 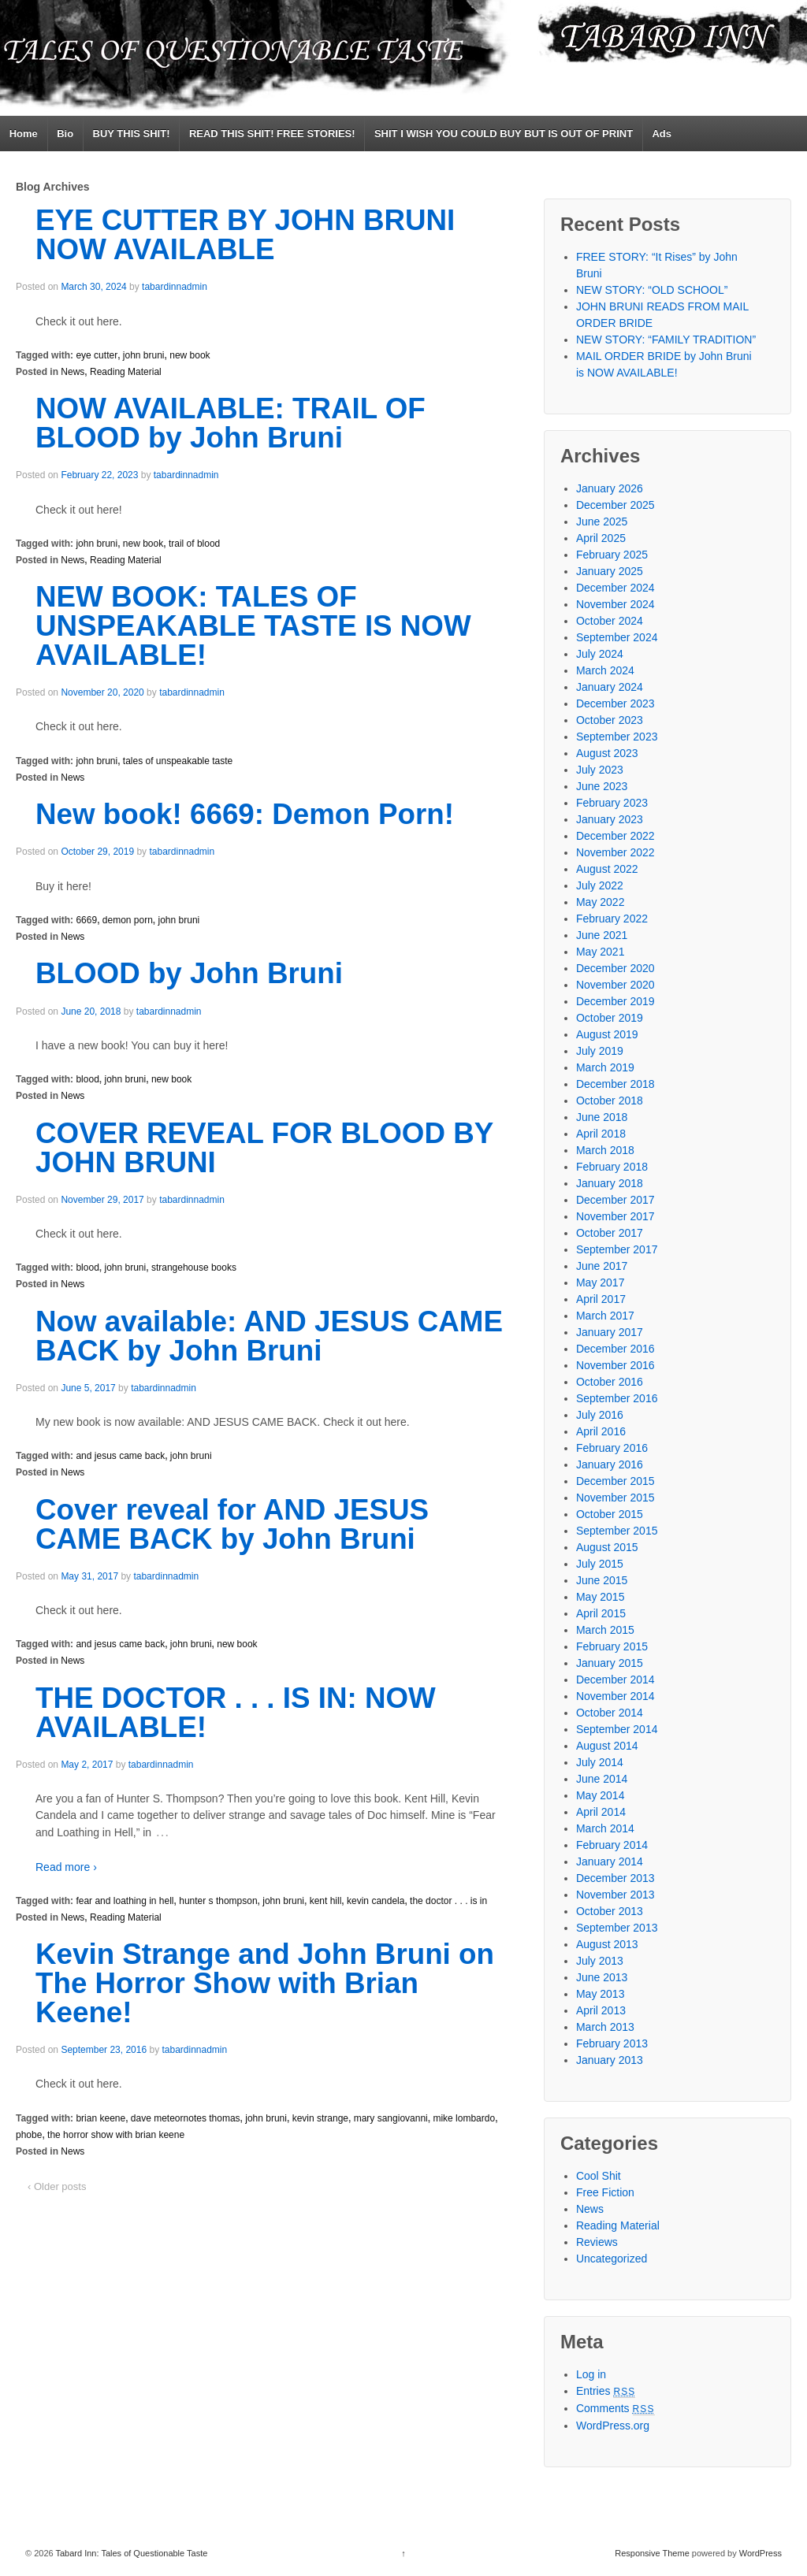 I want to click on May 2014, so click(x=600, y=1795).